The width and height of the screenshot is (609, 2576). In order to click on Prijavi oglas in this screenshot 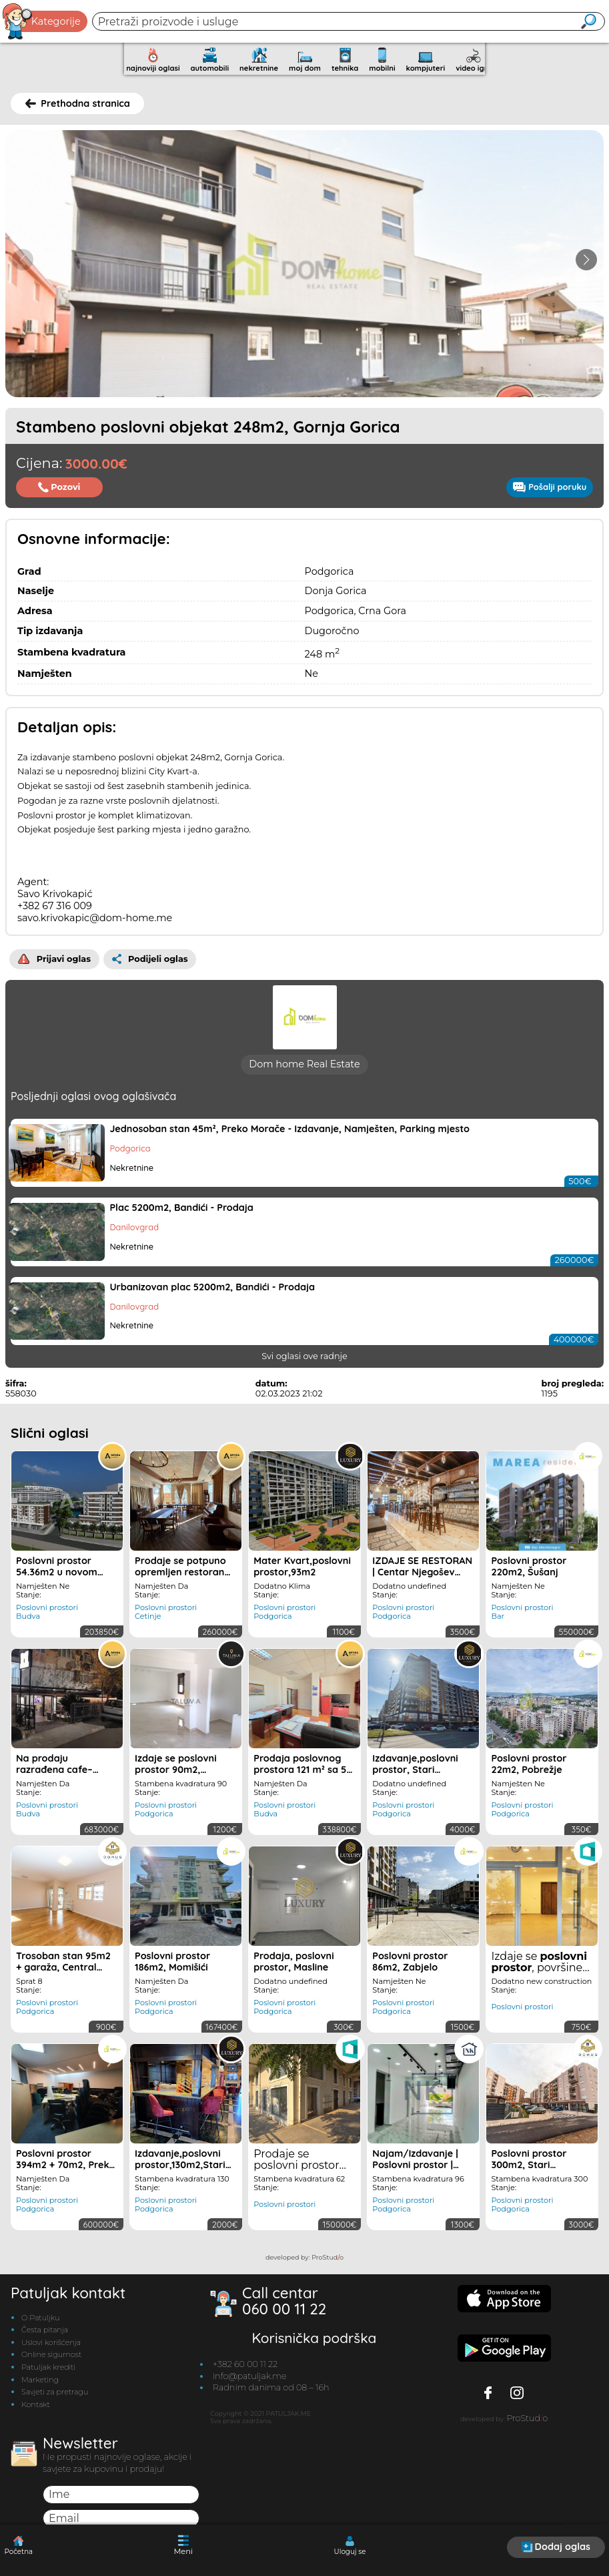, I will do `click(54, 956)`.